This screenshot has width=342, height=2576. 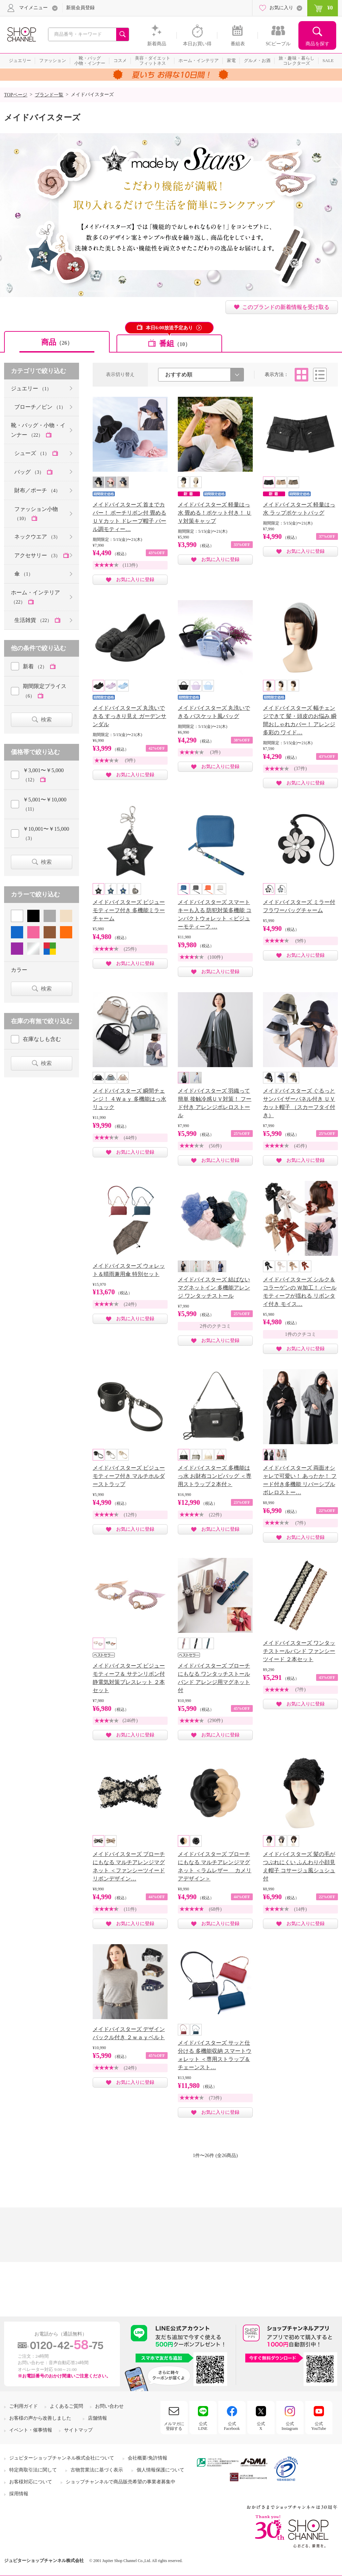 I want to click on (44件), so click(x=130, y=1137).